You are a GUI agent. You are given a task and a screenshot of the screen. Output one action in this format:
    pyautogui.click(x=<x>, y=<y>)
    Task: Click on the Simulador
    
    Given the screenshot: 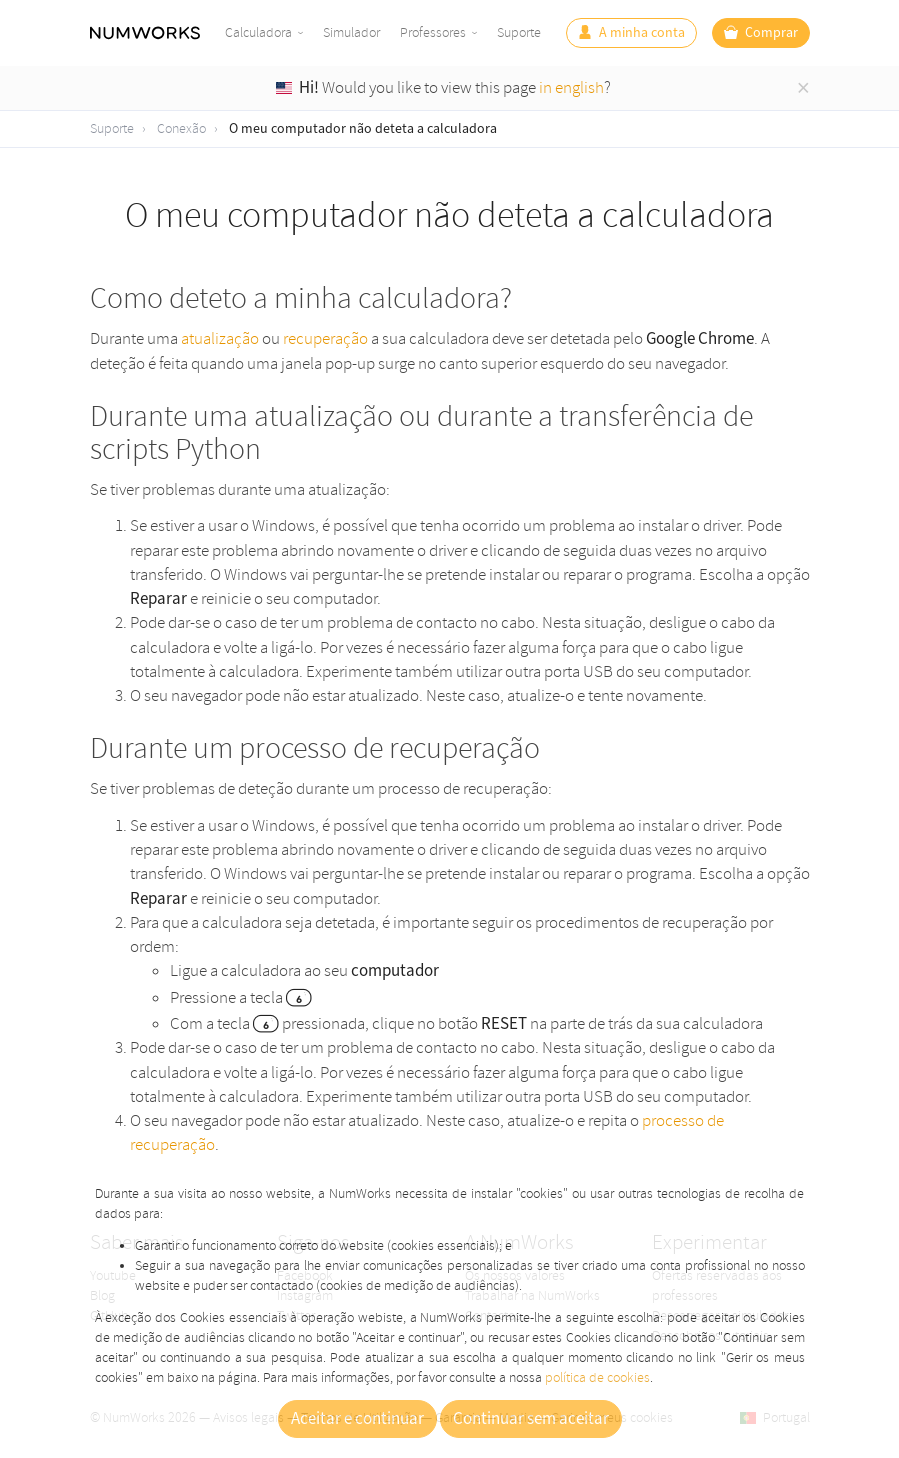 What is the action you would take?
    pyautogui.click(x=351, y=32)
    